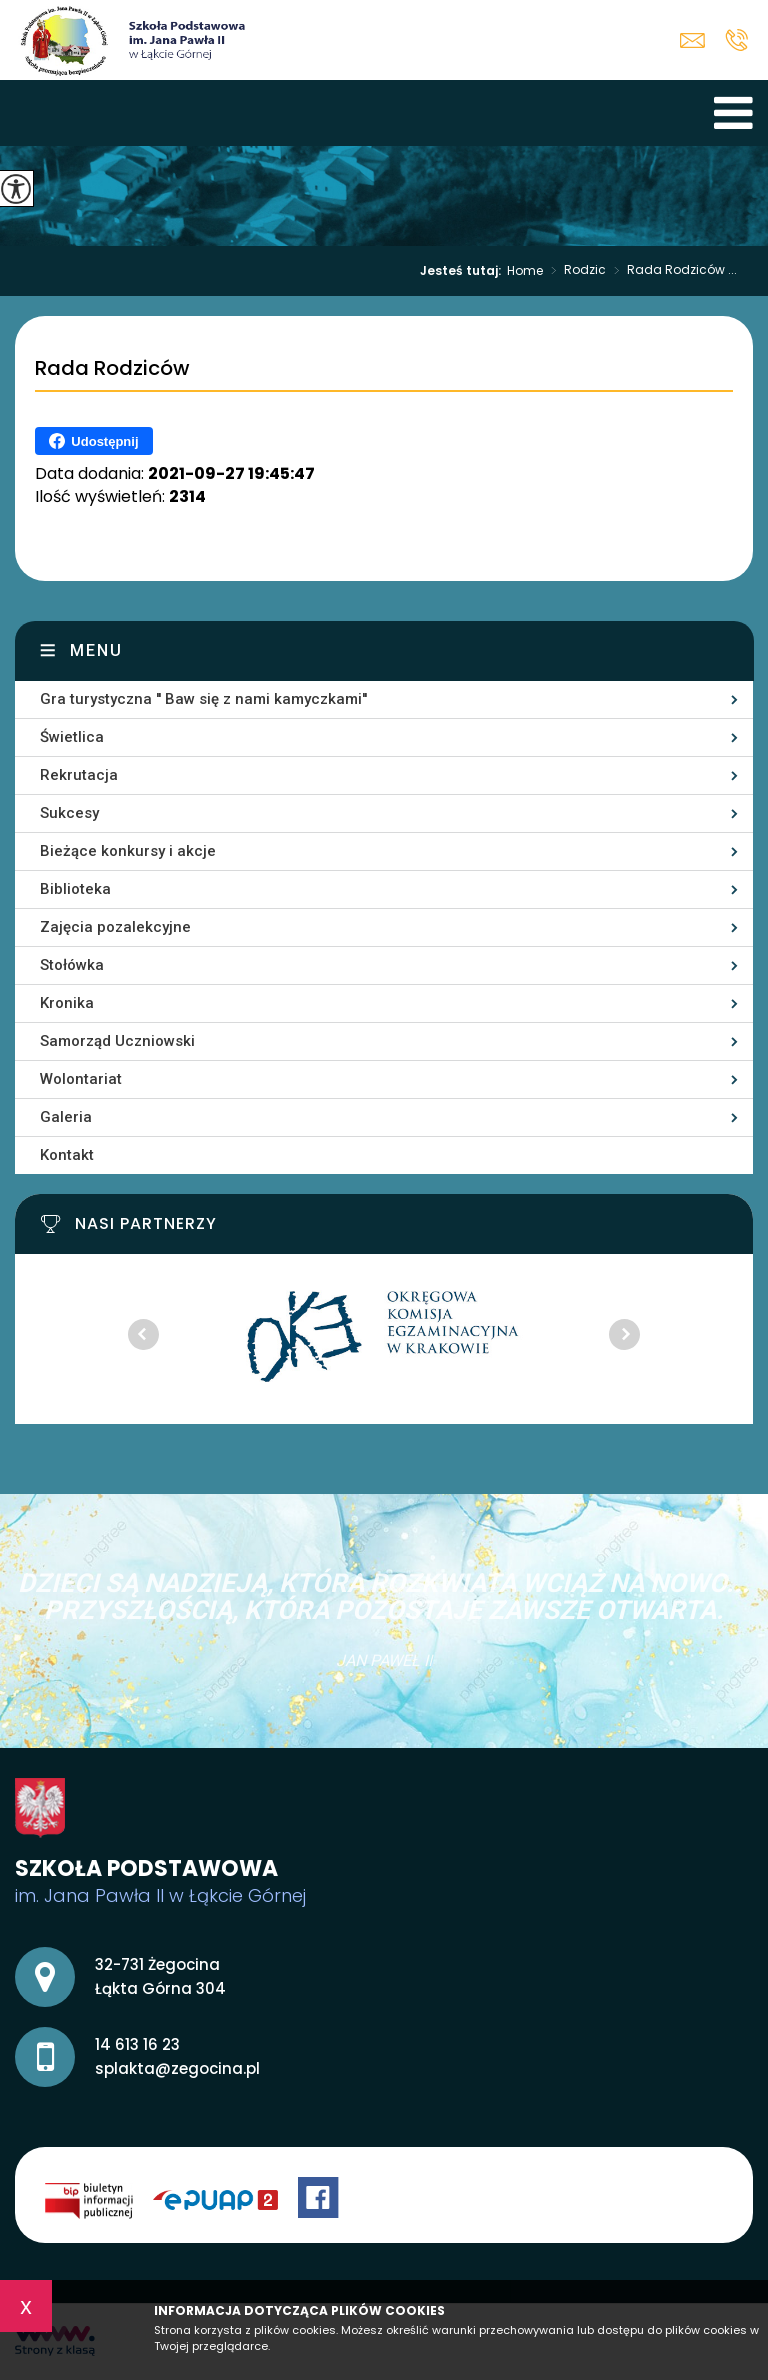 Image resolution: width=768 pixels, height=2380 pixels. Describe the element at coordinates (93, 441) in the screenshot. I see `Udostępnij` at that location.